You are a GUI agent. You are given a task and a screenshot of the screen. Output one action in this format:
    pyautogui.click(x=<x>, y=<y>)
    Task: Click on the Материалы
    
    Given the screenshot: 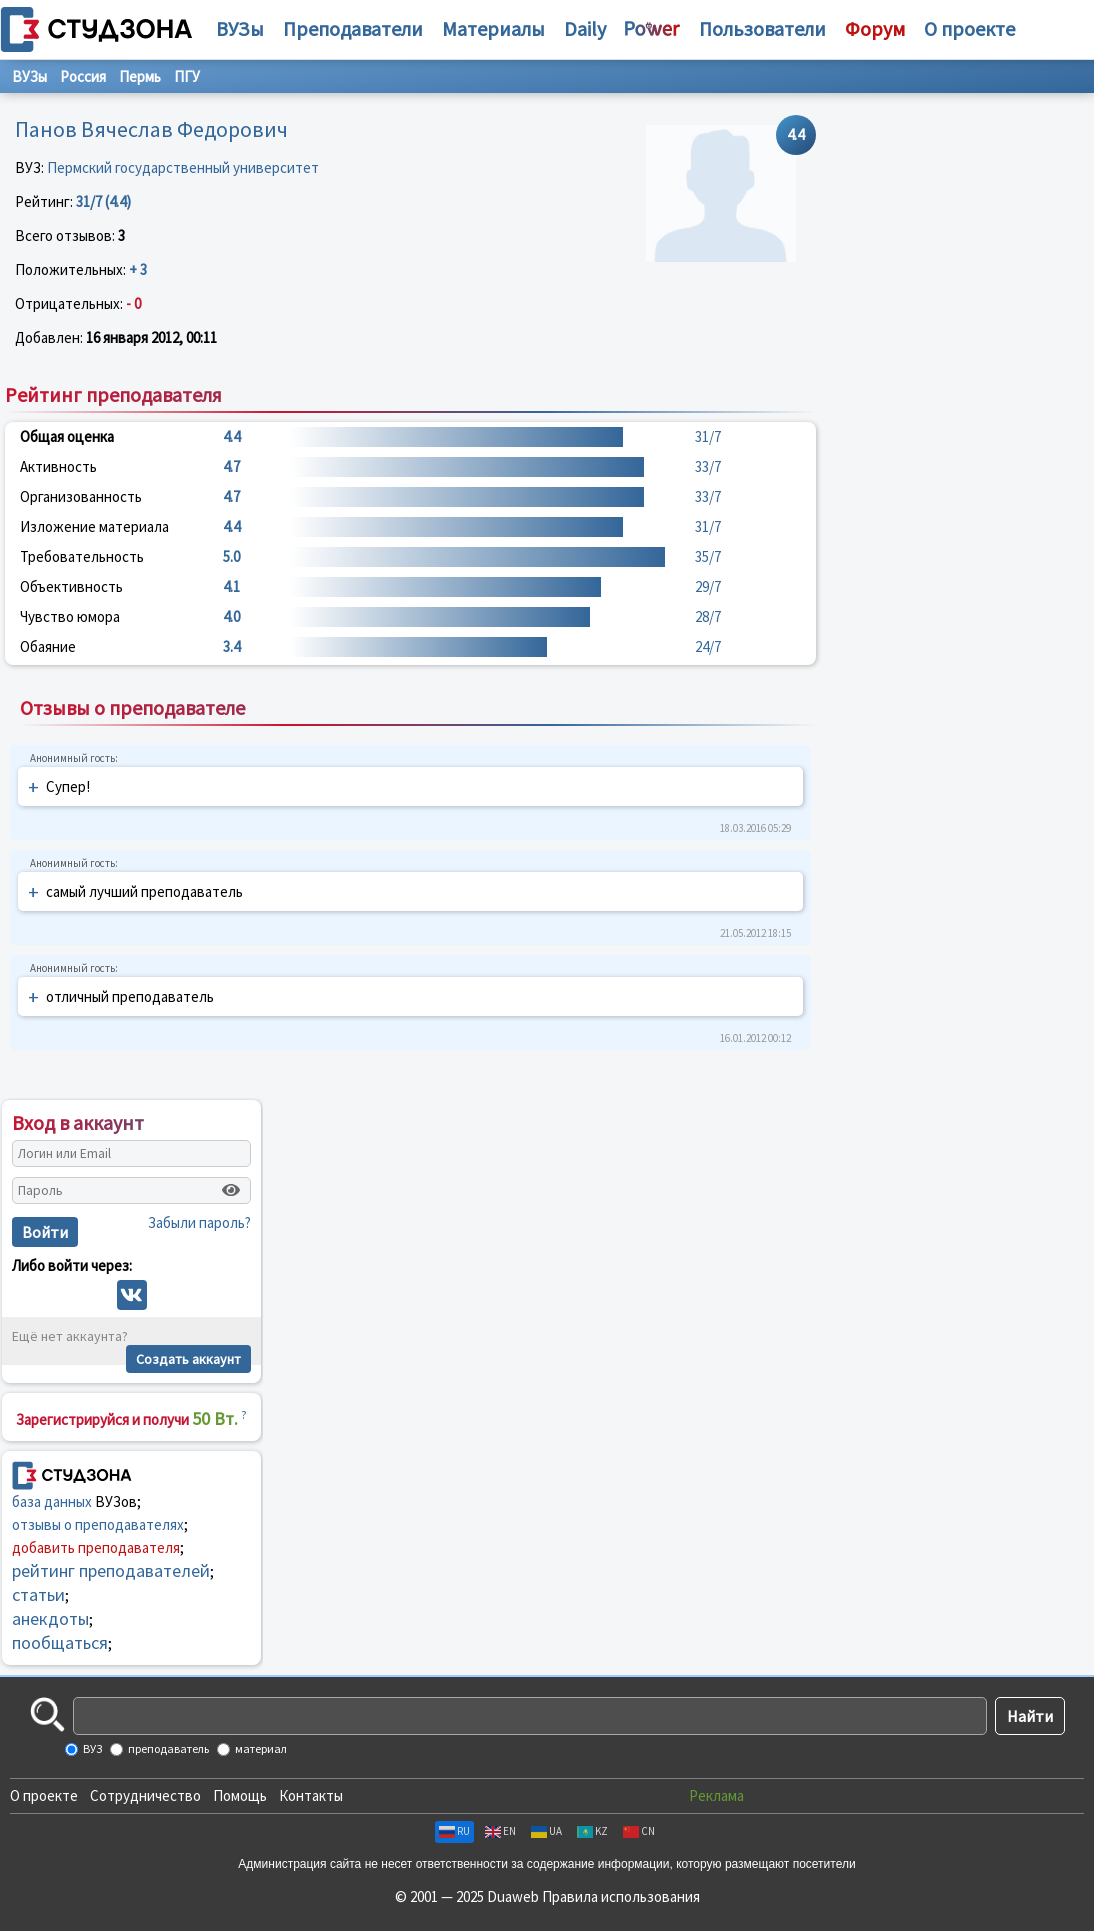 What is the action you would take?
    pyautogui.click(x=493, y=28)
    